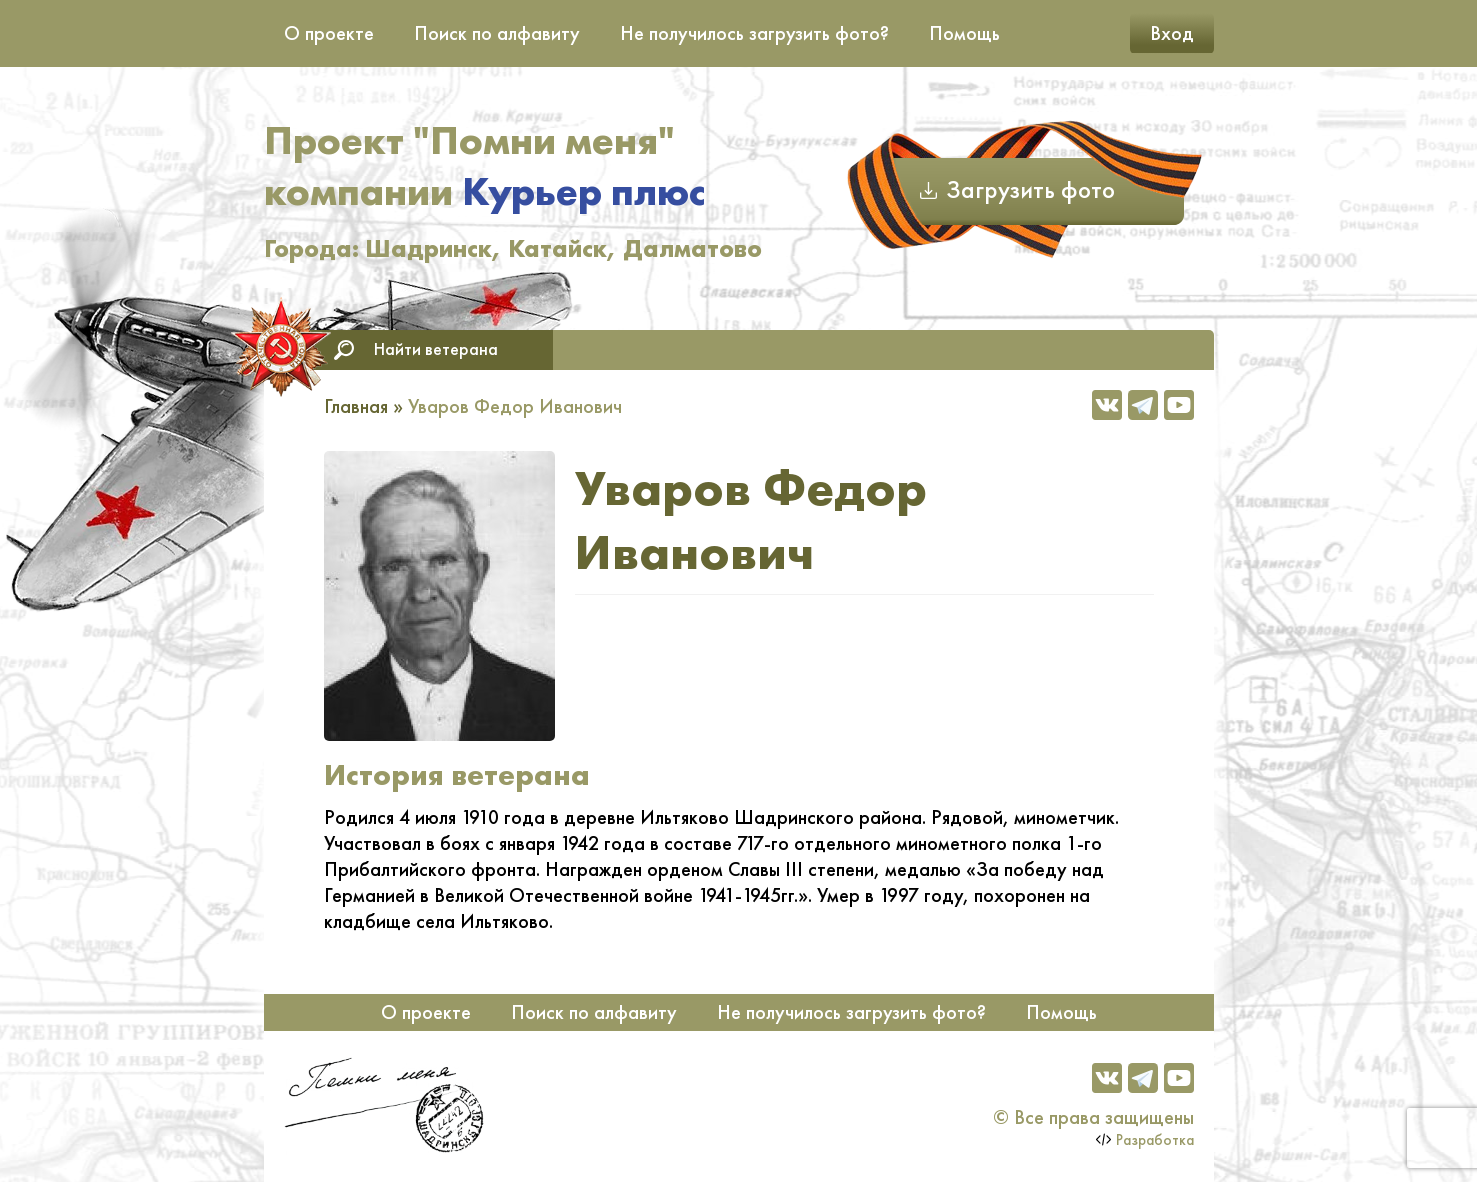  What do you see at coordinates (1172, 33) in the screenshot?
I see `Вход` at bounding box center [1172, 33].